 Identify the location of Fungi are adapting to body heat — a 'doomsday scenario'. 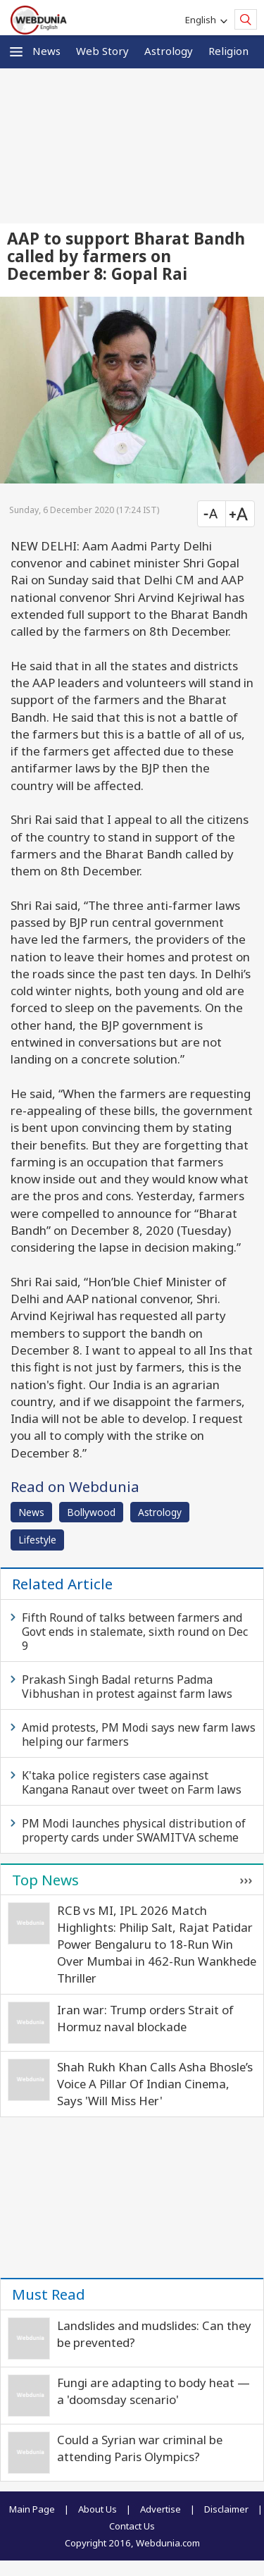
(153, 2391).